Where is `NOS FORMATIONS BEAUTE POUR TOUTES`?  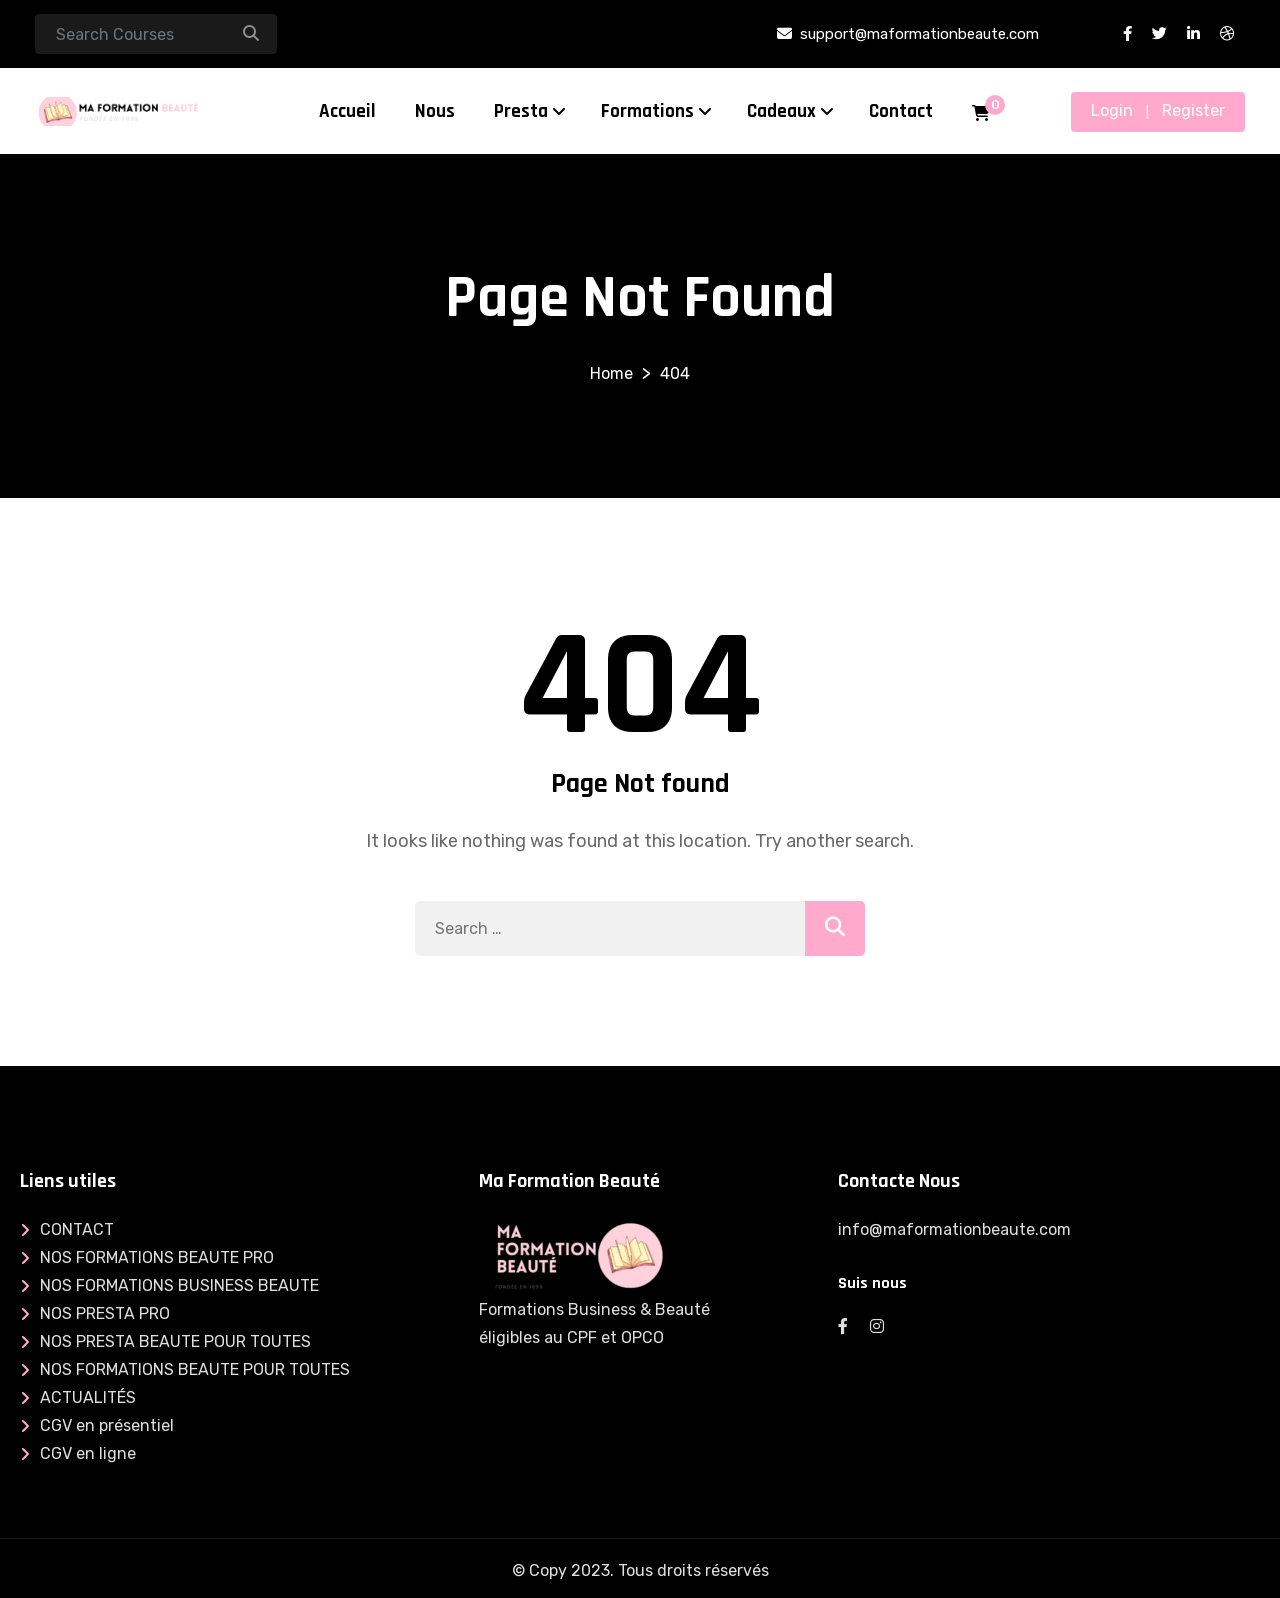 NOS FORMATIONS BEAUTE POUR TOUTES is located at coordinates (195, 1369).